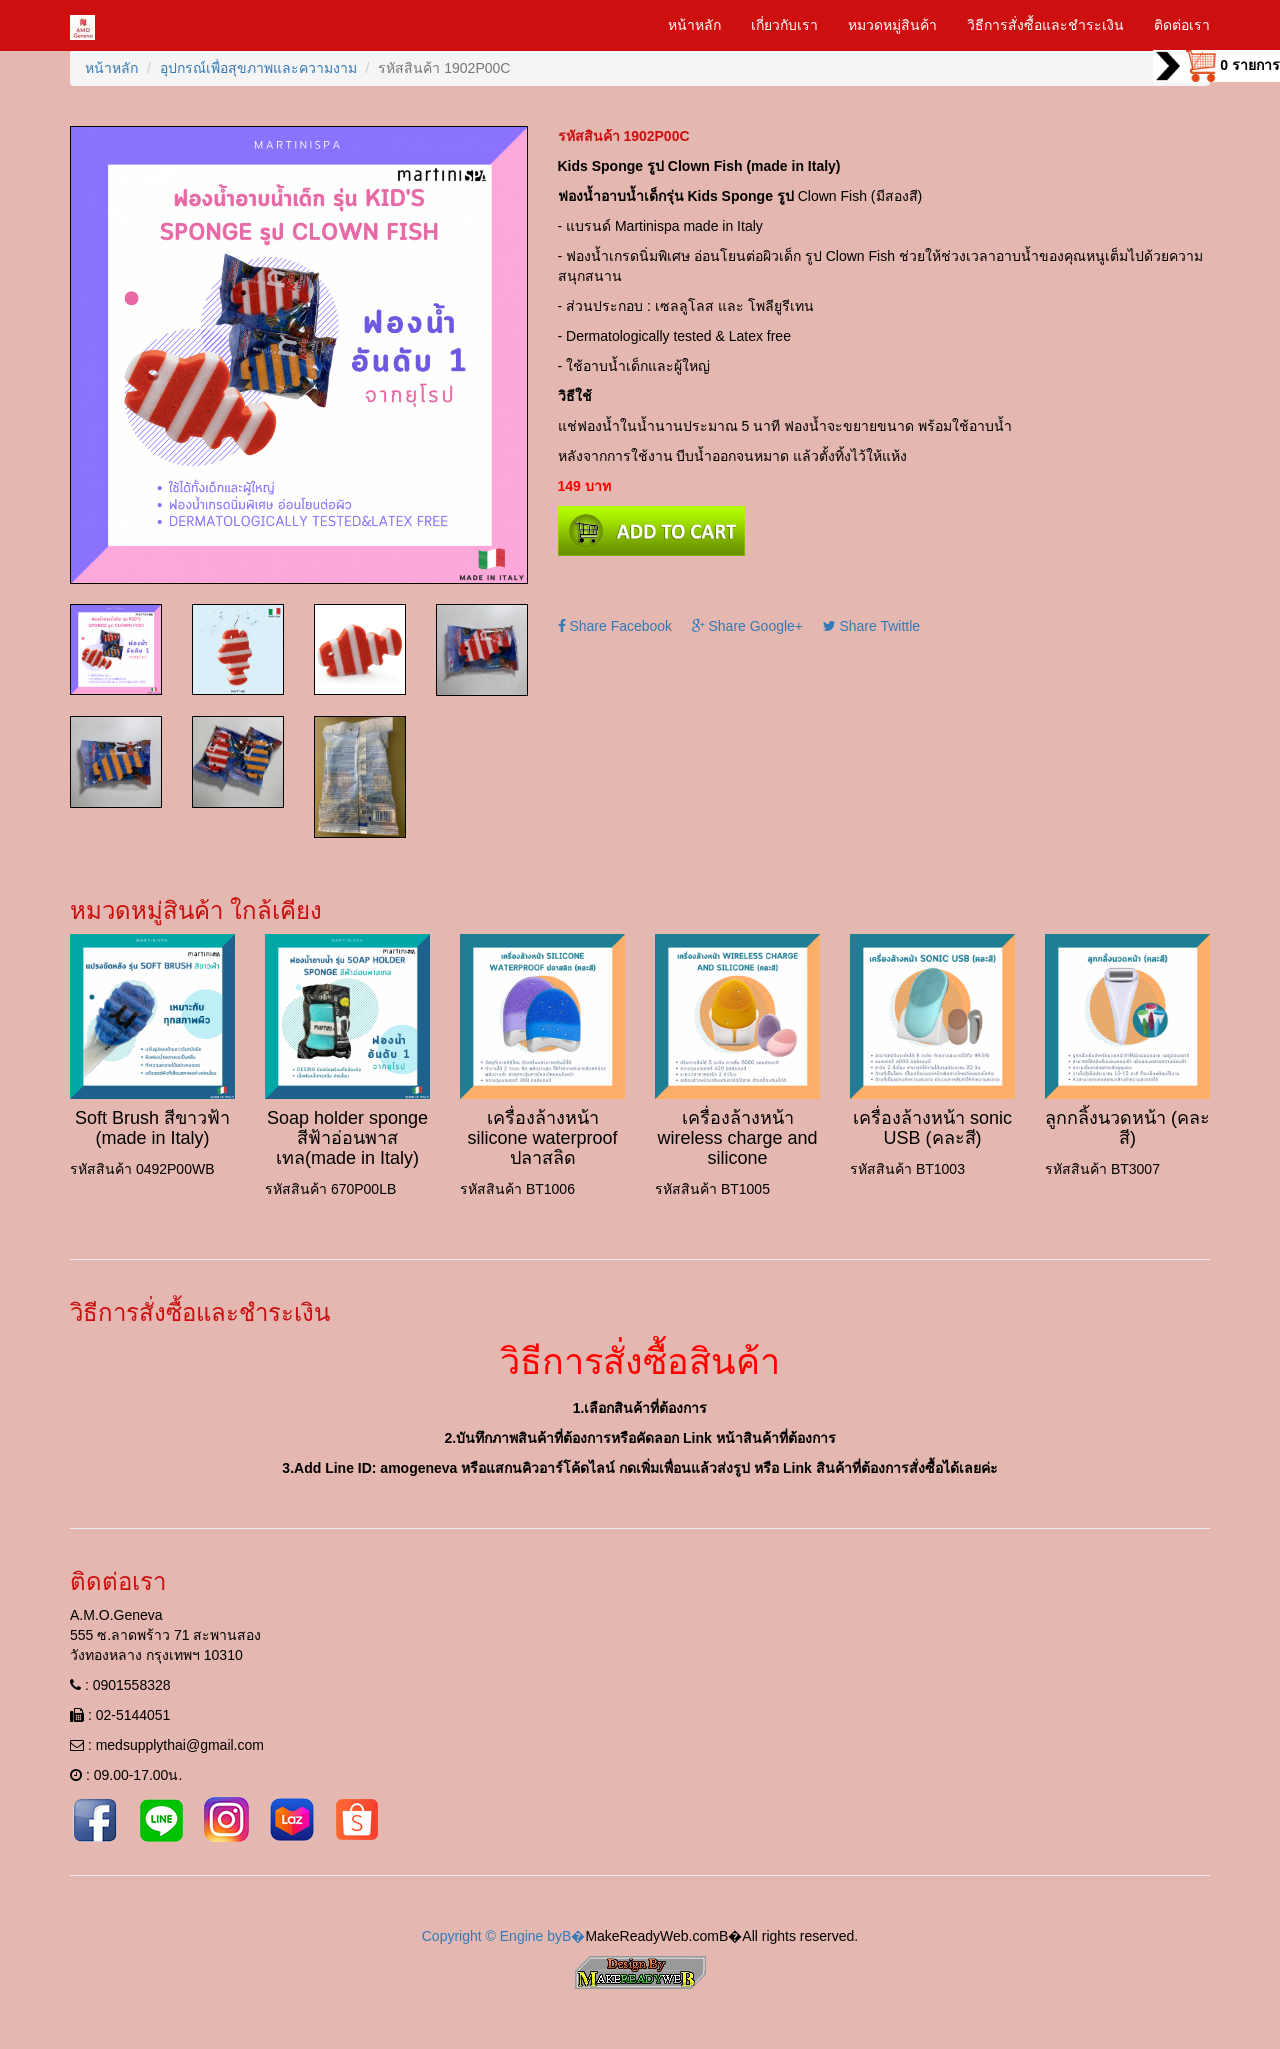 The image size is (1280, 2049). Describe the element at coordinates (347, 1138) in the screenshot. I see `Soap holder sponge สีฟ้าอ่อนพาสเทล(made in Italy)` at that location.